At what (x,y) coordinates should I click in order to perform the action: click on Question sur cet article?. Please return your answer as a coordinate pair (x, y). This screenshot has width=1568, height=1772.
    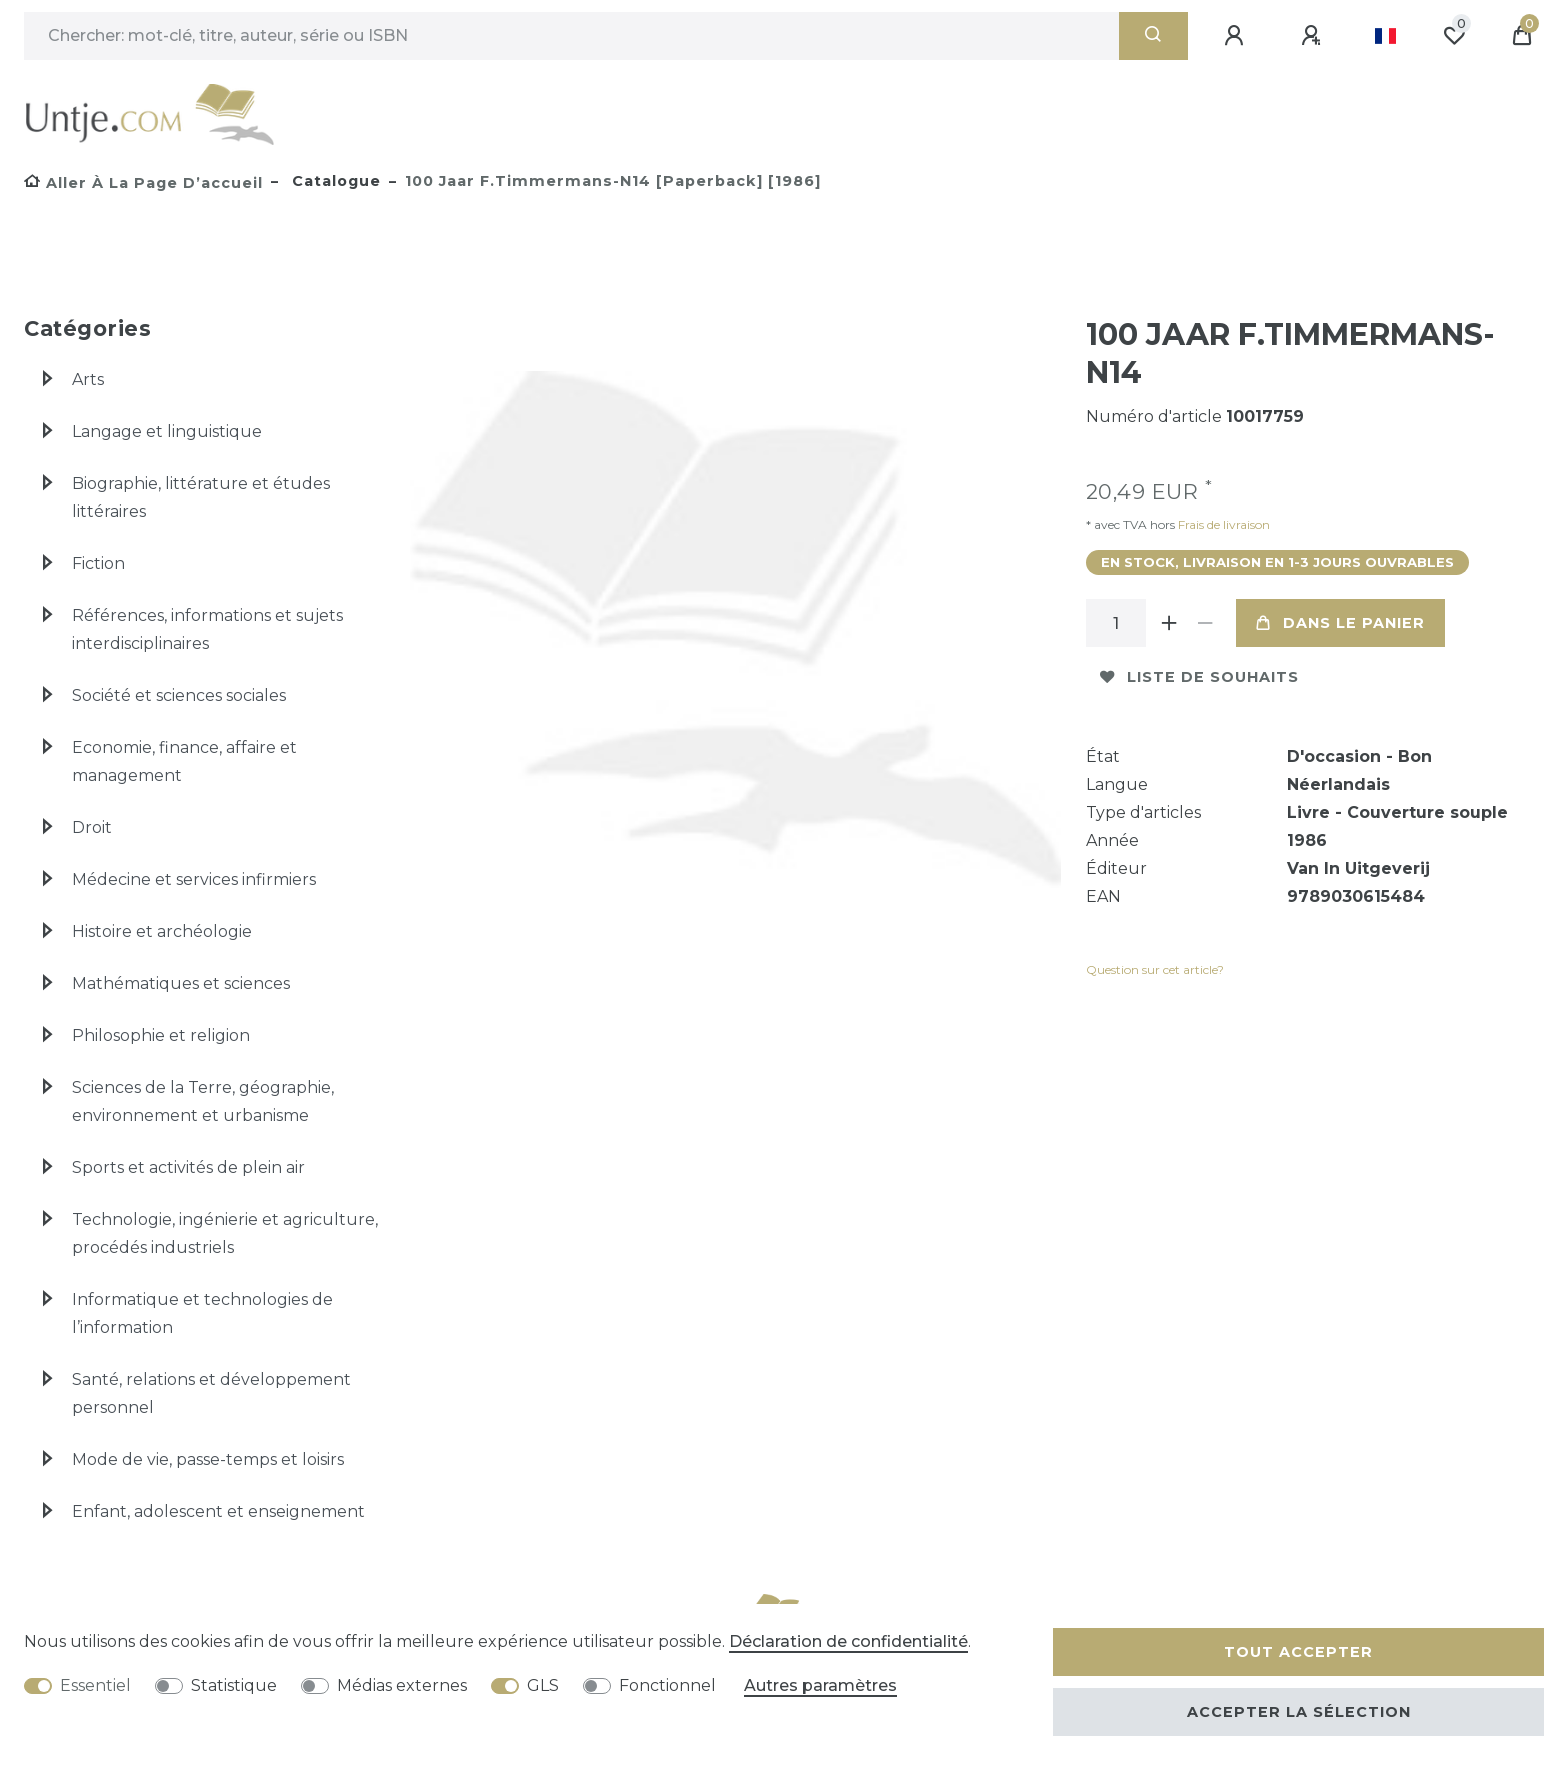
    Looking at the image, I should click on (1155, 969).